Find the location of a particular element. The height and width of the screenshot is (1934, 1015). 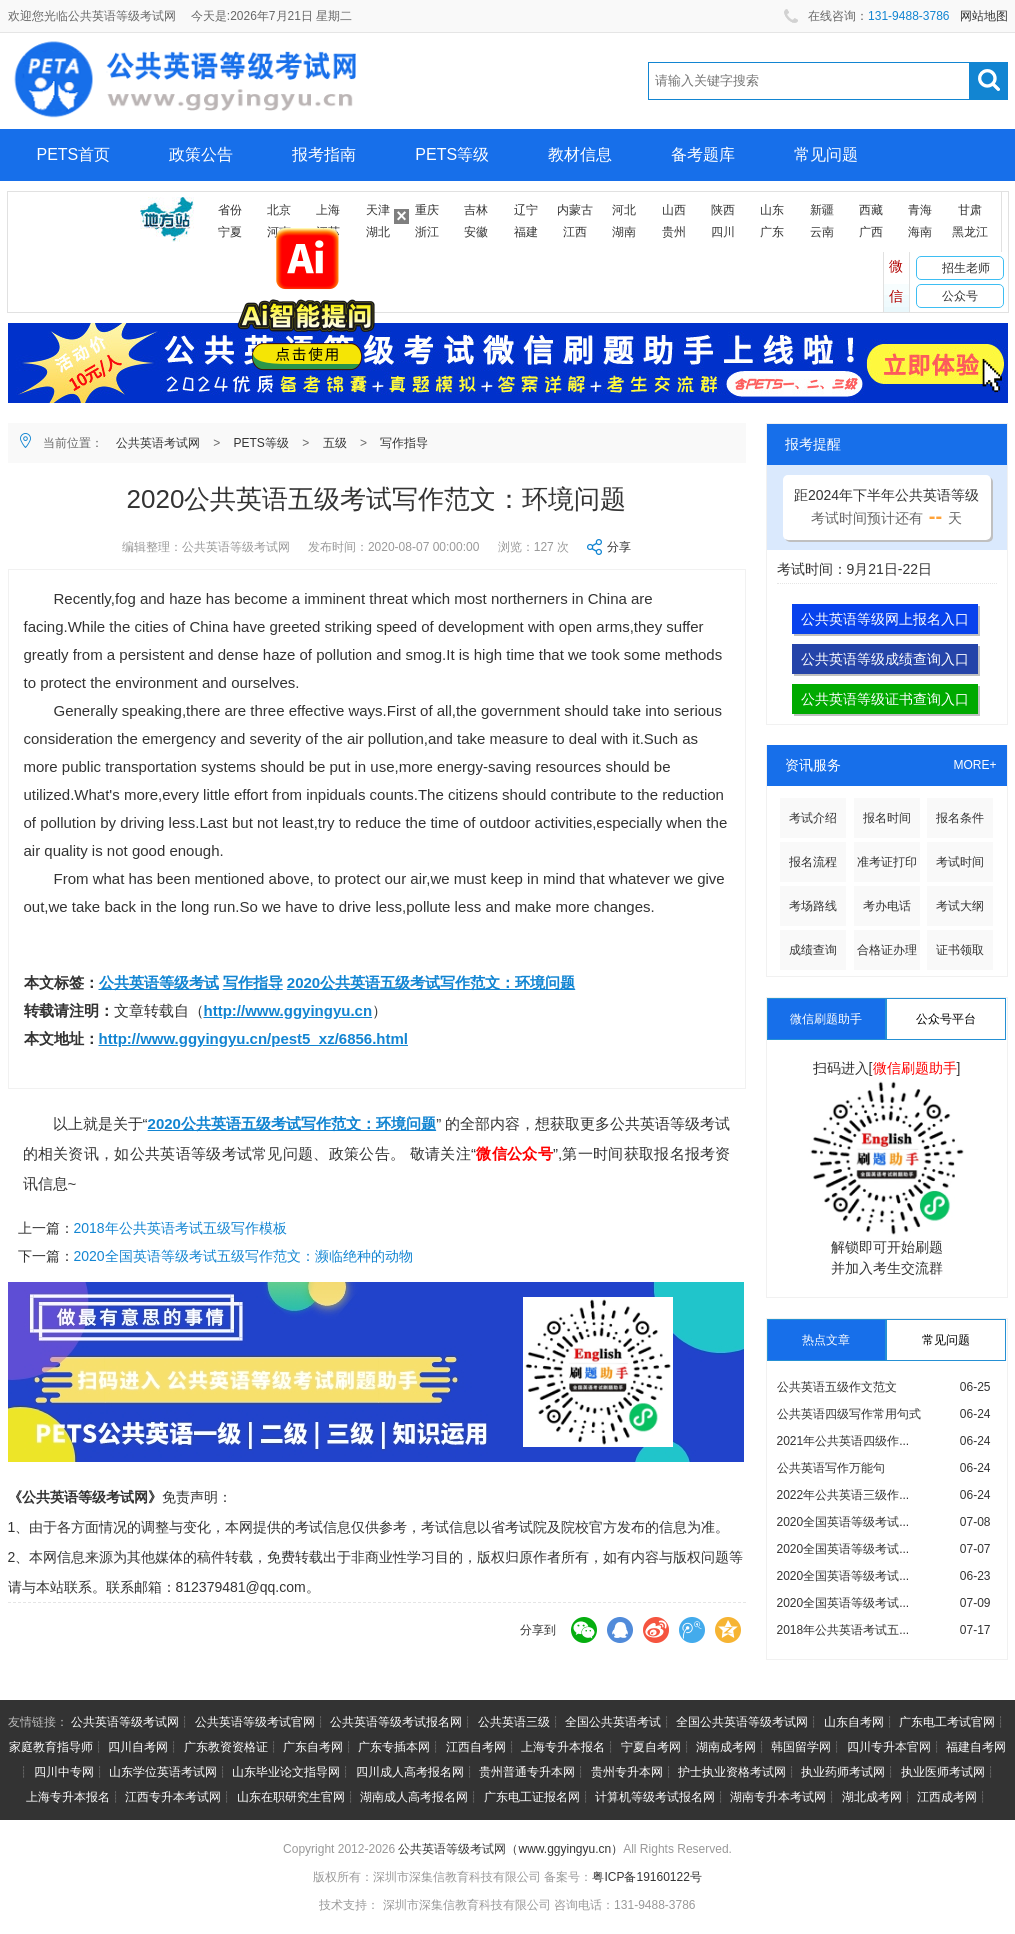

报名流程 is located at coordinates (813, 862).